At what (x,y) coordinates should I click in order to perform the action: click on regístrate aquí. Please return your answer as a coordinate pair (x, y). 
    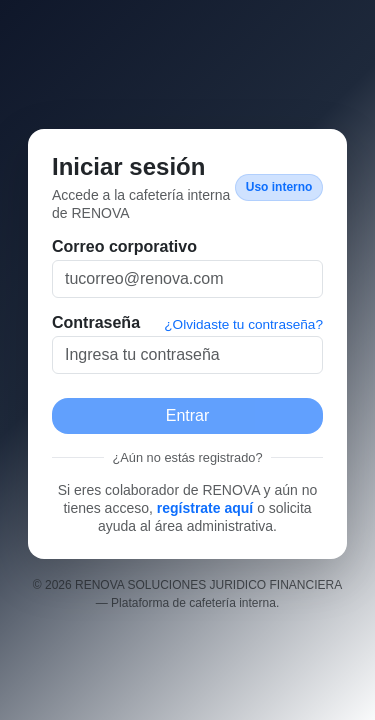
    Looking at the image, I should click on (205, 508).